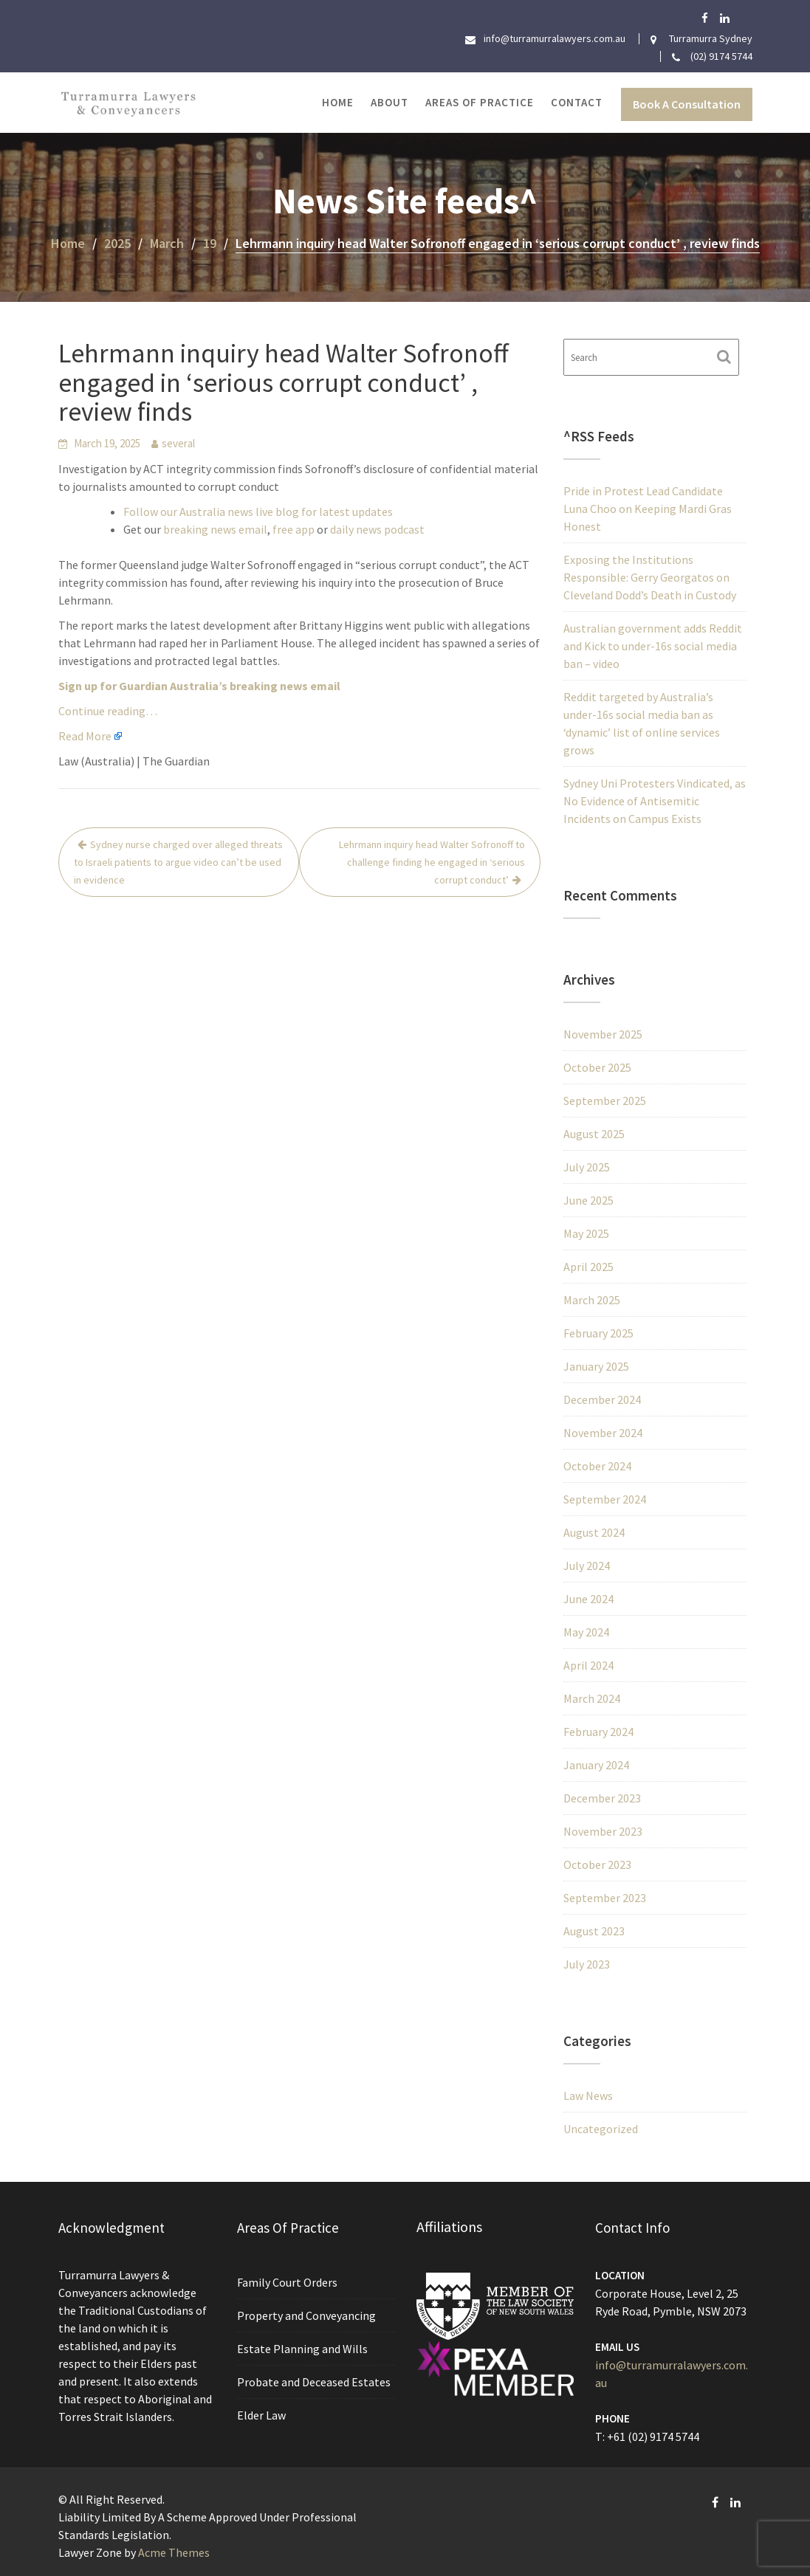 This screenshot has height=2576, width=810. Describe the element at coordinates (588, 1200) in the screenshot. I see `June 2025` at that location.